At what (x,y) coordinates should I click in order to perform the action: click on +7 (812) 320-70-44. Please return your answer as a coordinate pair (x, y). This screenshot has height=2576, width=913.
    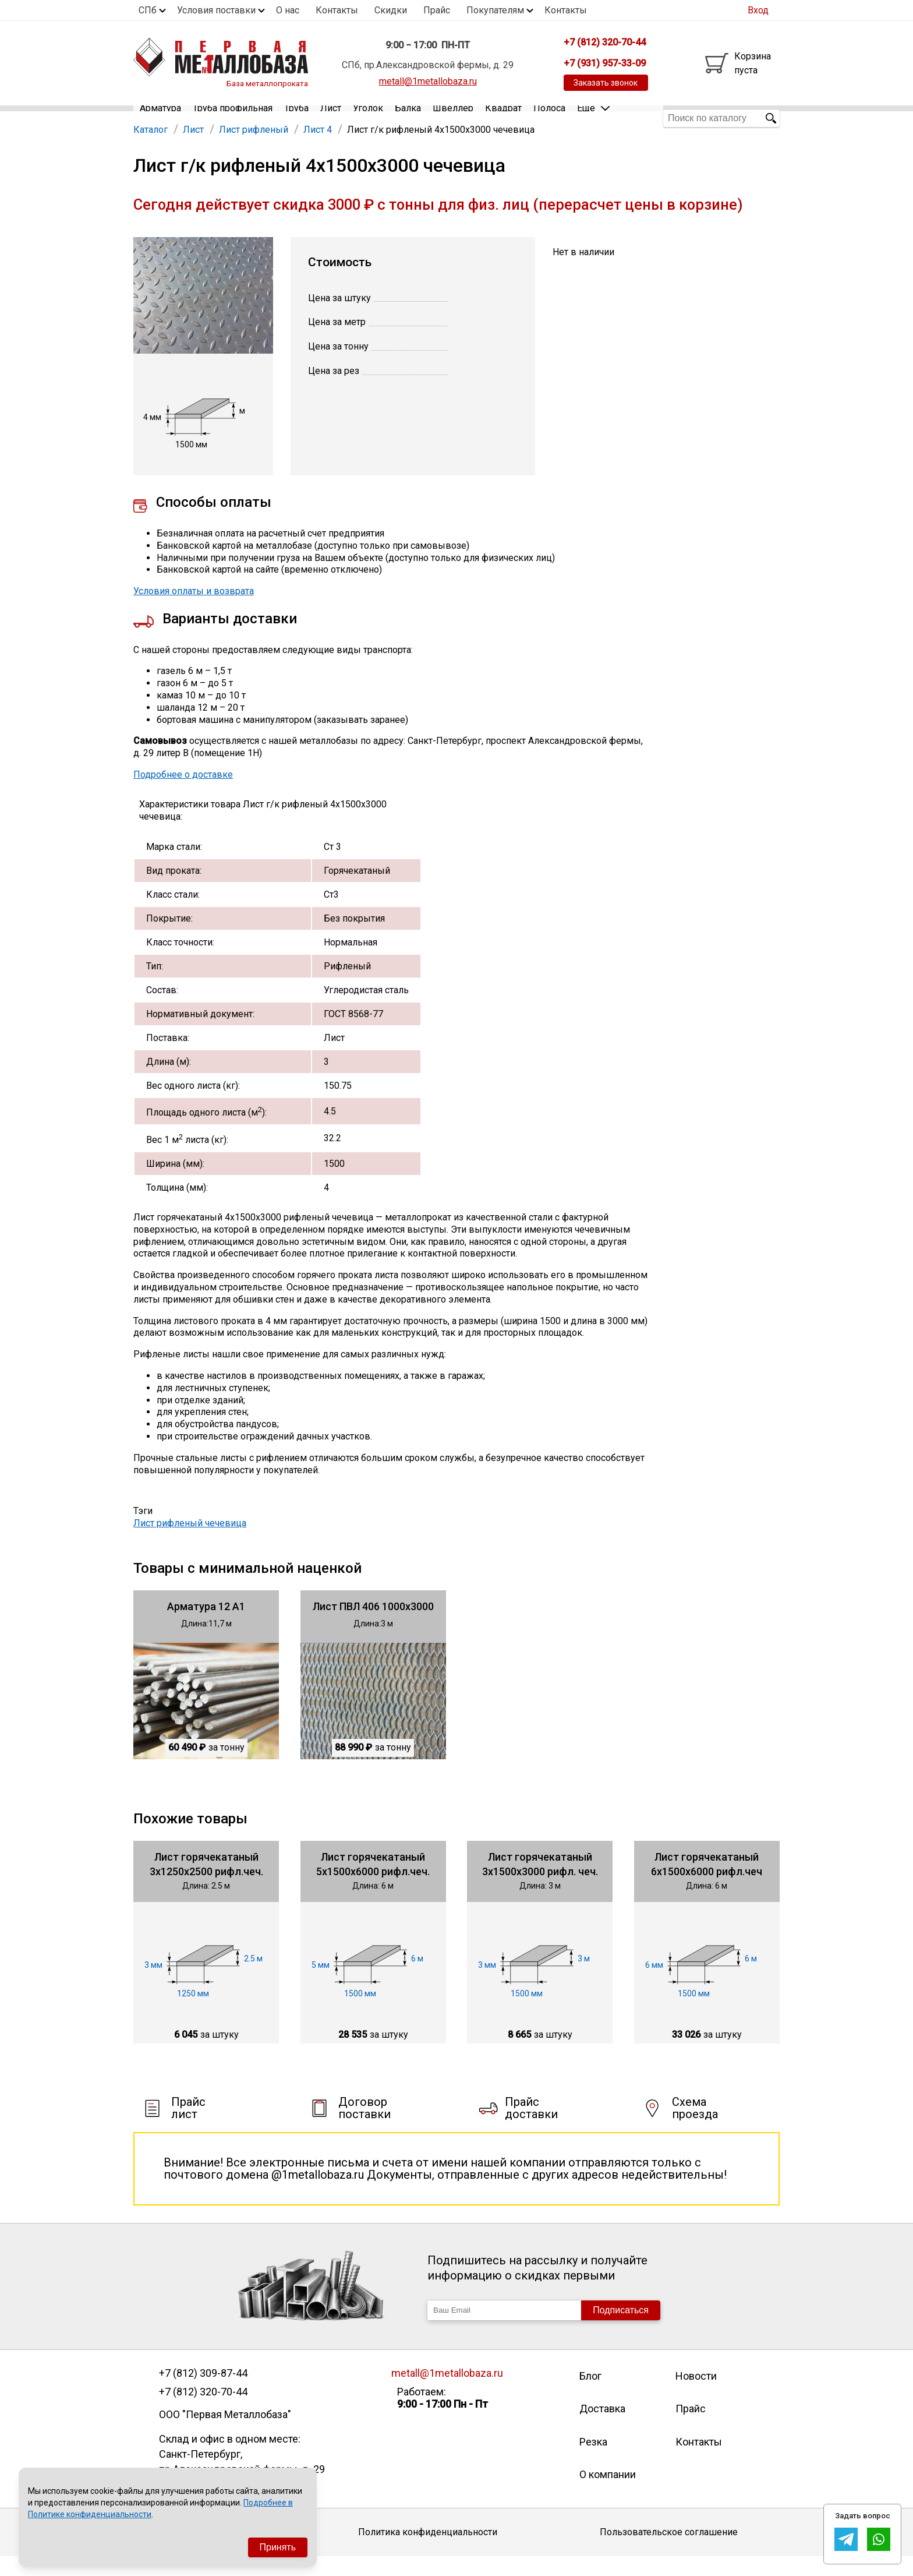
    Looking at the image, I should click on (203, 2411).